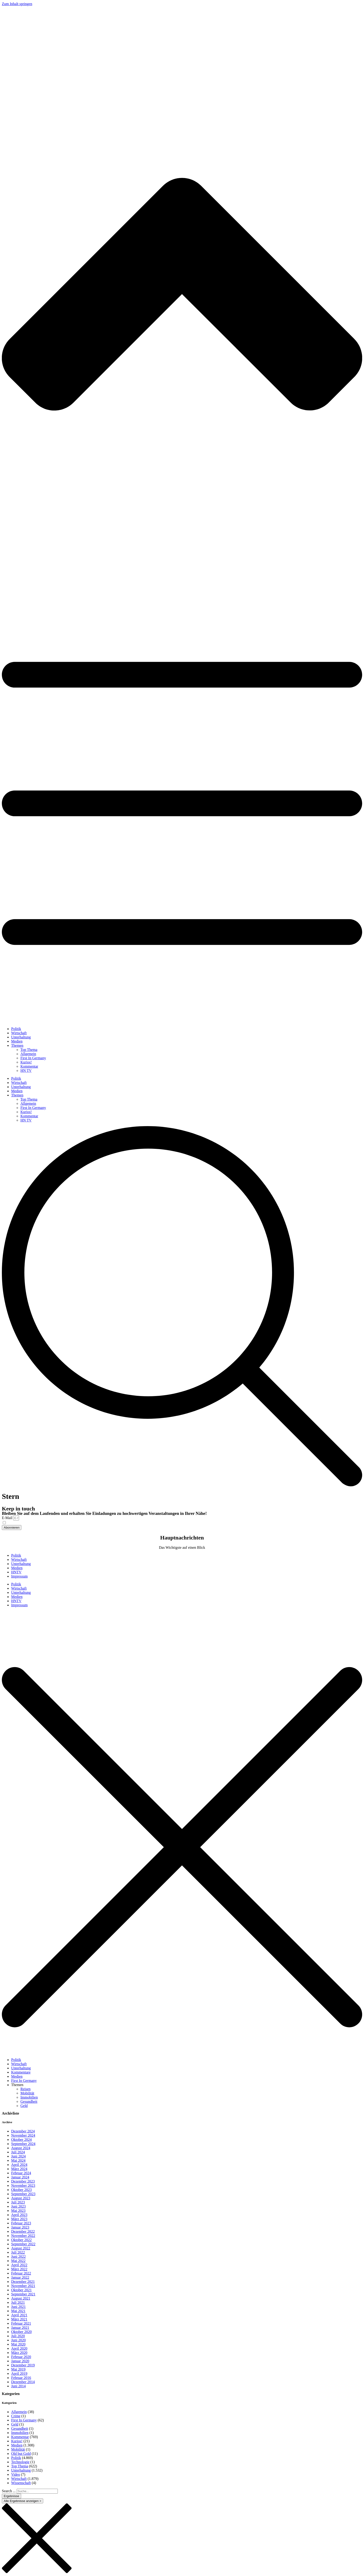 Image resolution: width=364 pixels, height=2576 pixels. What do you see at coordinates (21, 2223) in the screenshot?
I see `Februar 2023` at bounding box center [21, 2223].